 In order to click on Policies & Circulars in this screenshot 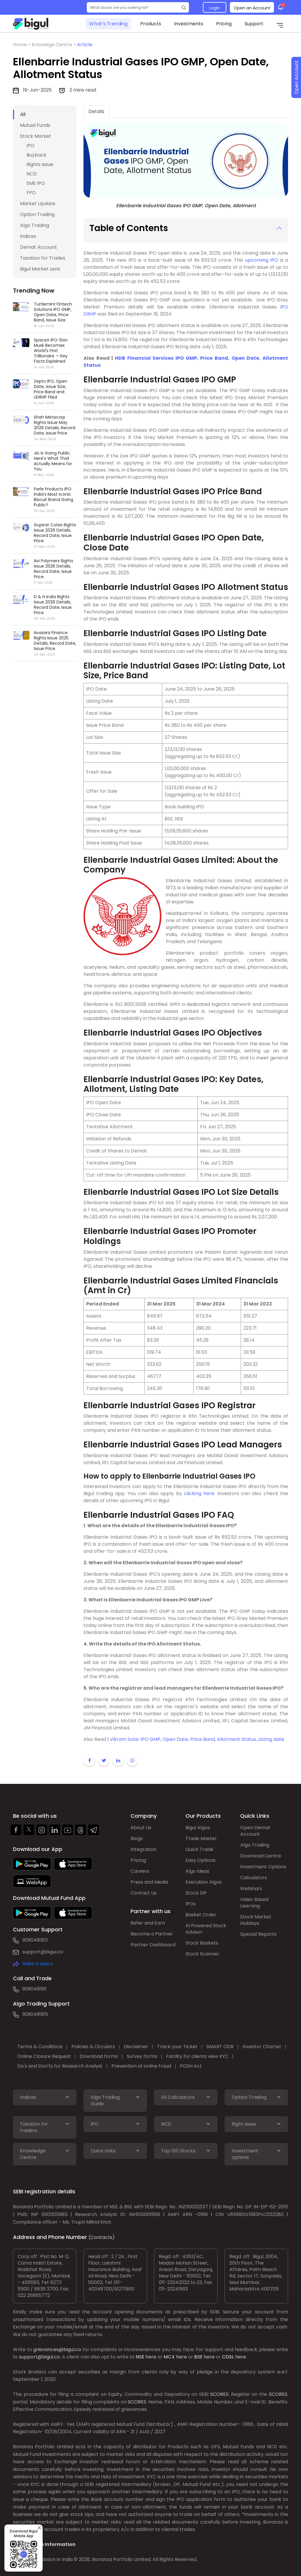, I will do `click(93, 2046)`.